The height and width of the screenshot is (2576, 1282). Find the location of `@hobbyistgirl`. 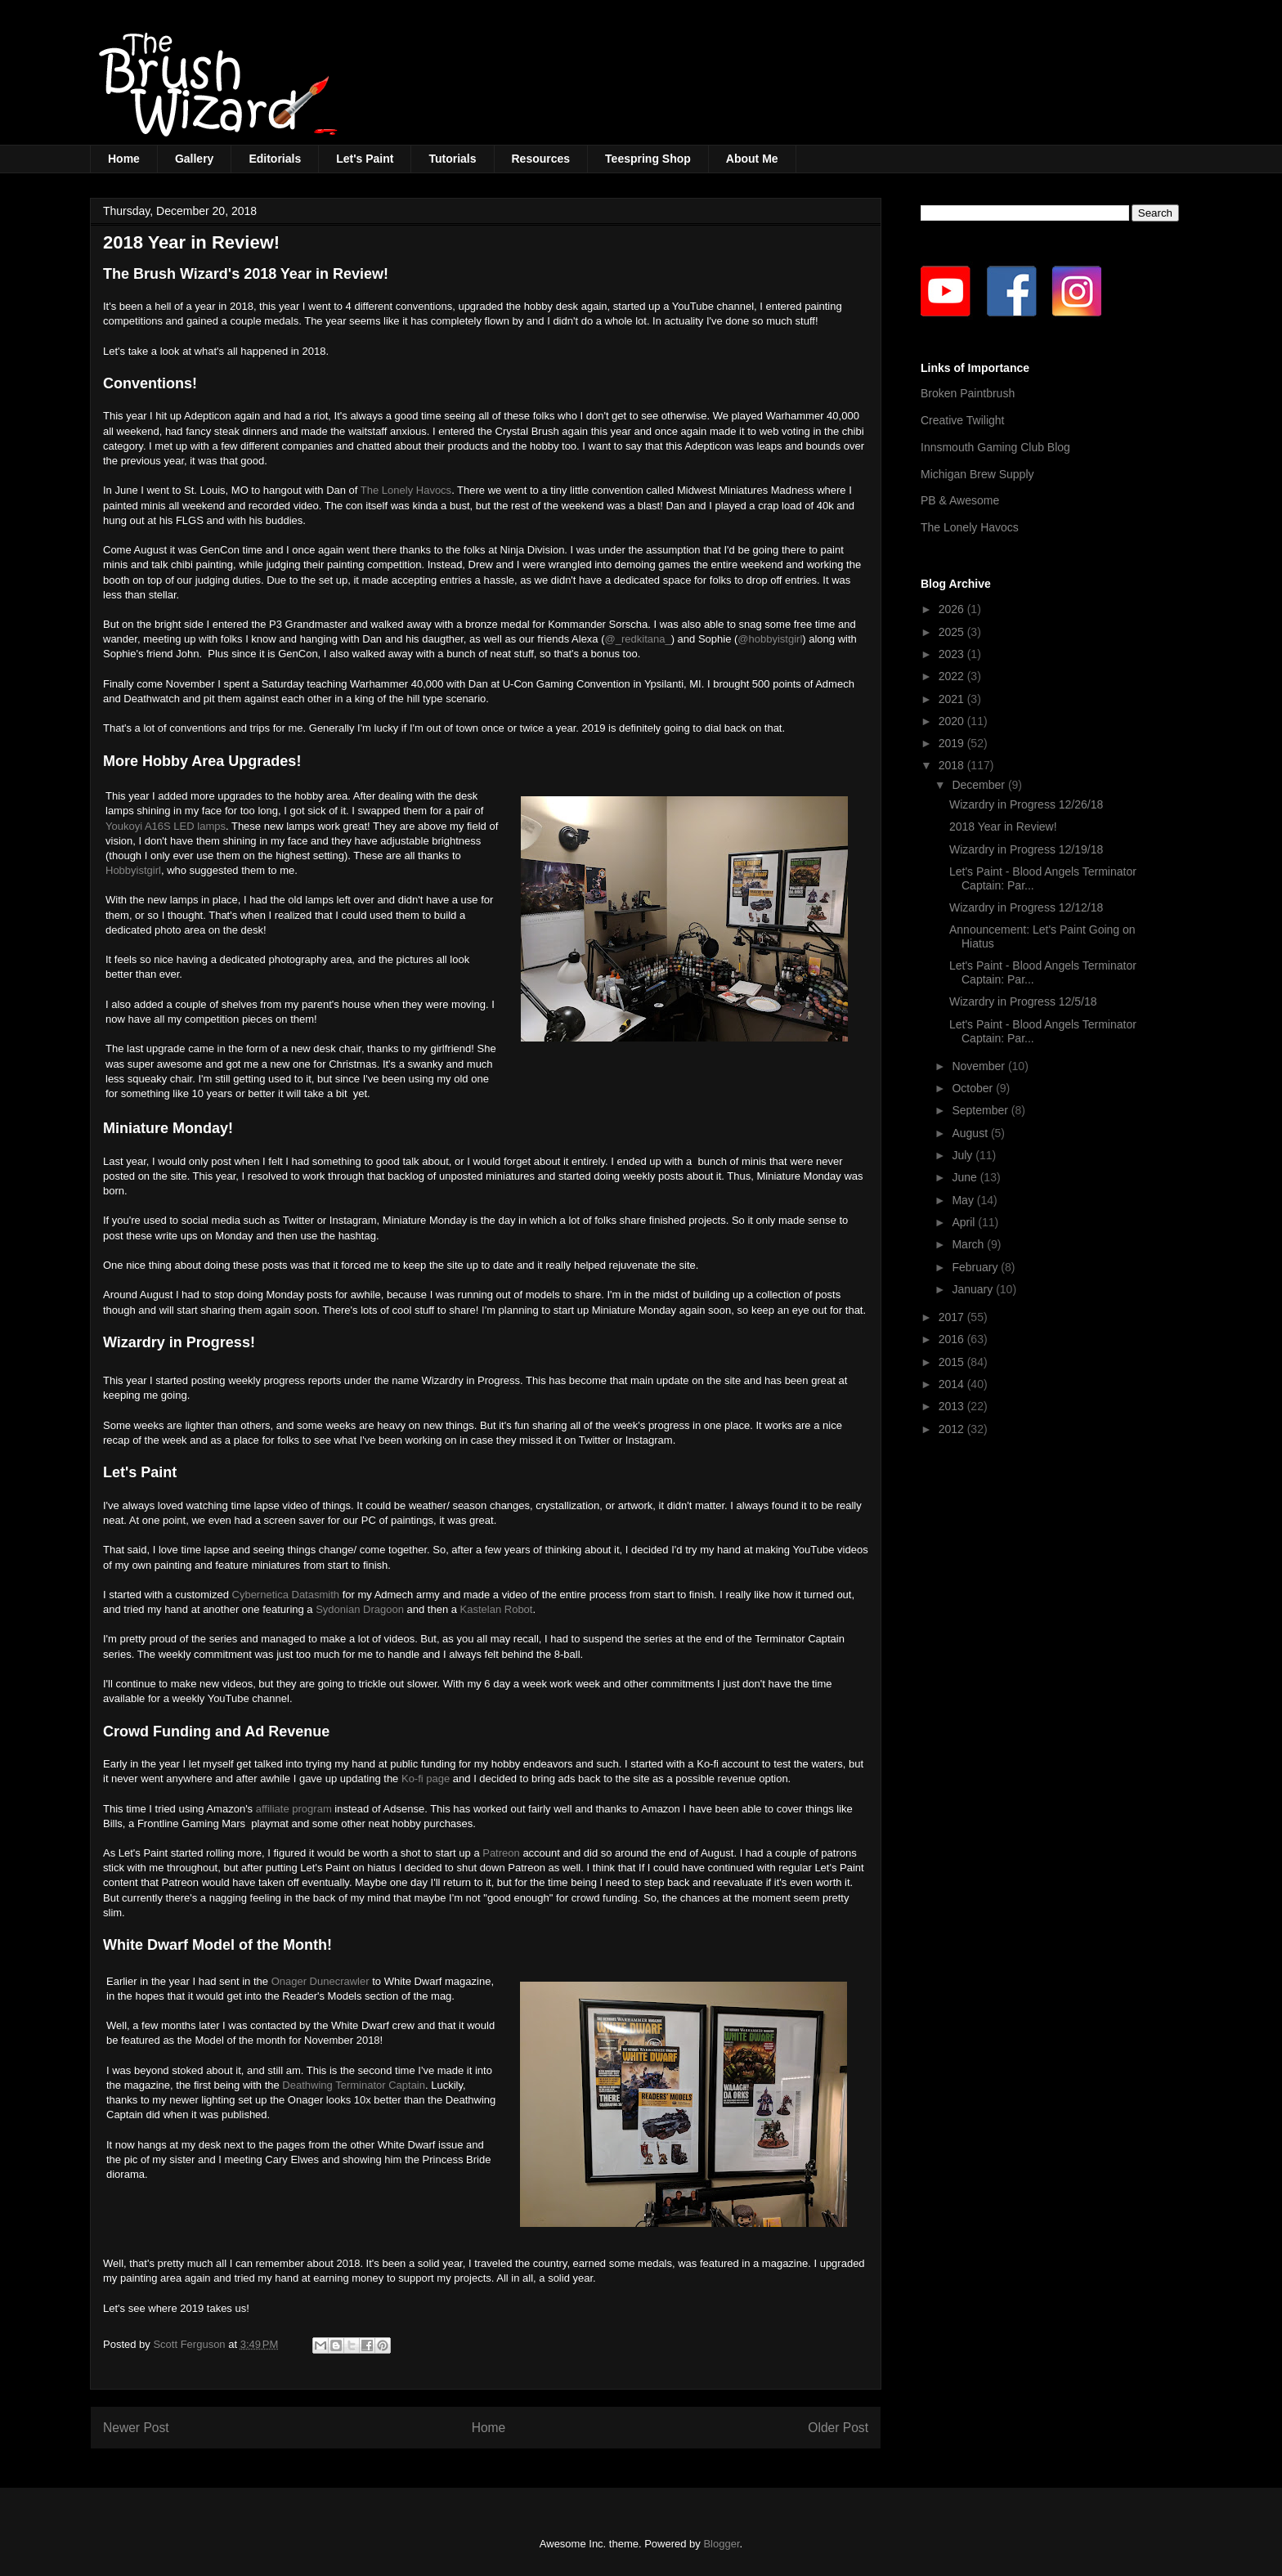

@hobbyistgirl is located at coordinates (769, 639).